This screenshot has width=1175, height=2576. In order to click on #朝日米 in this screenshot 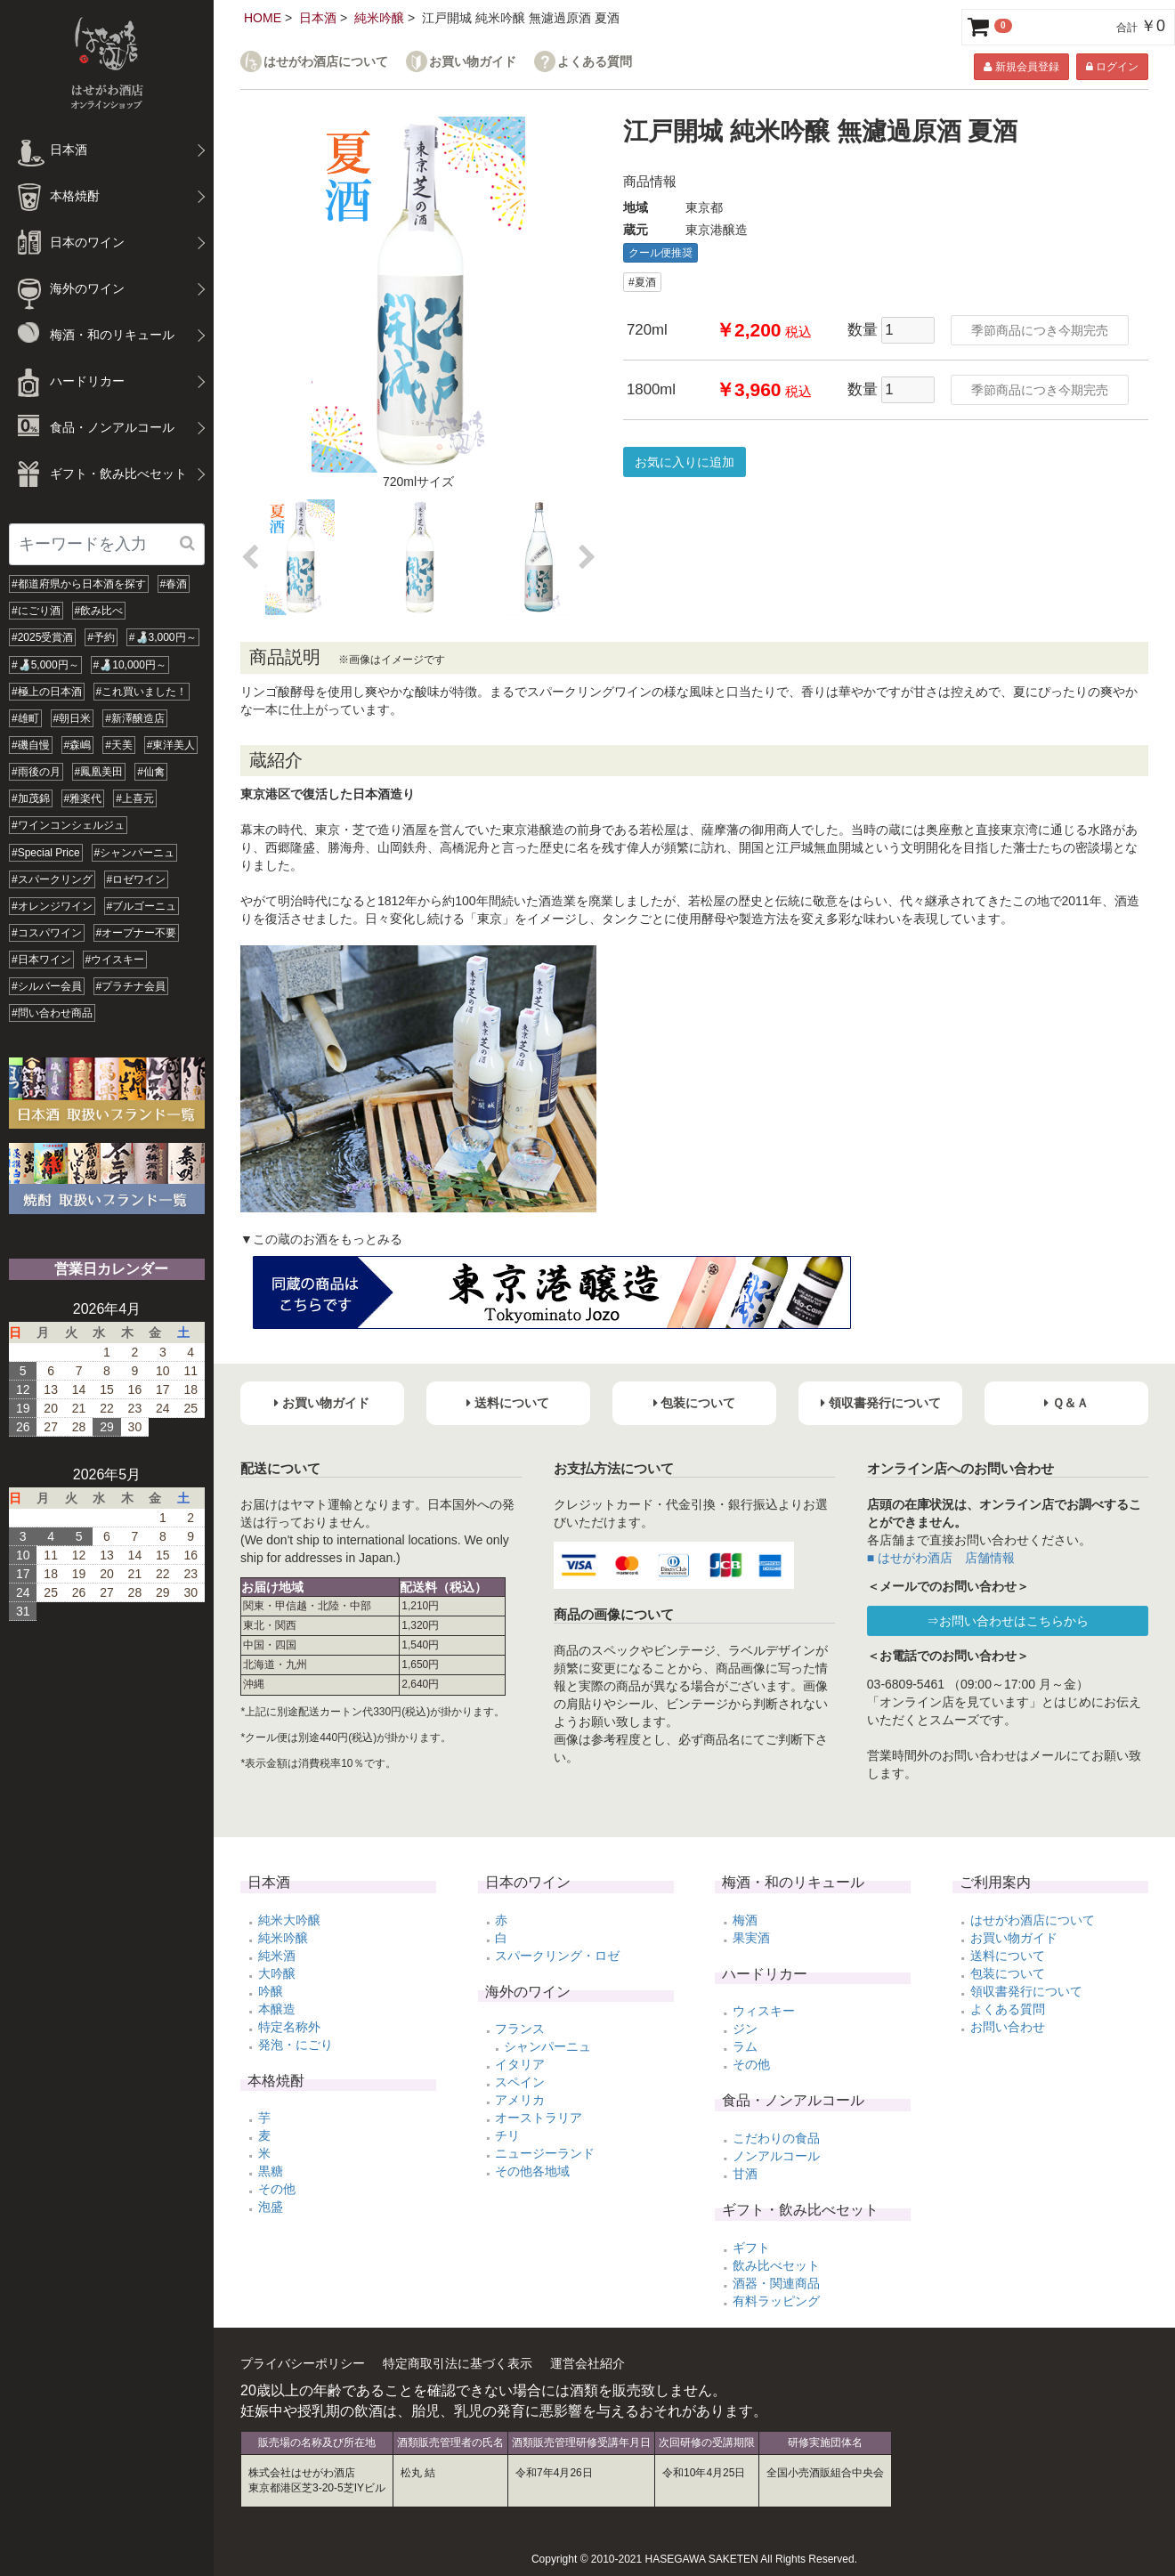, I will do `click(72, 718)`.